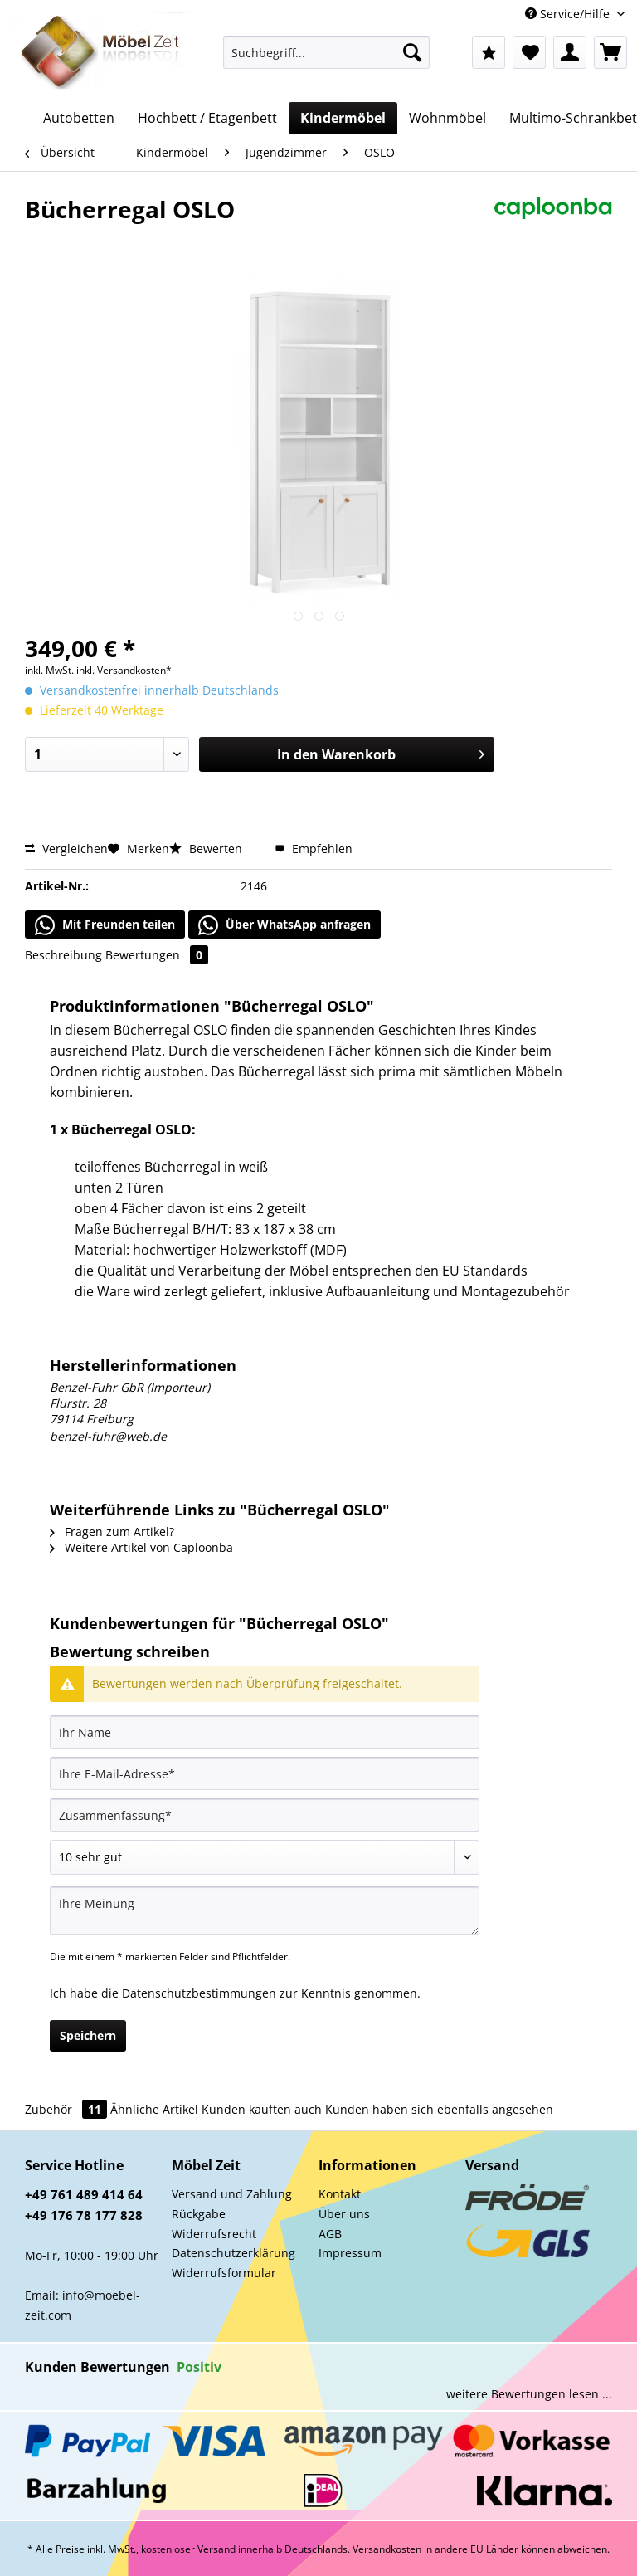  I want to click on [Mein Konto], so click(569, 52).